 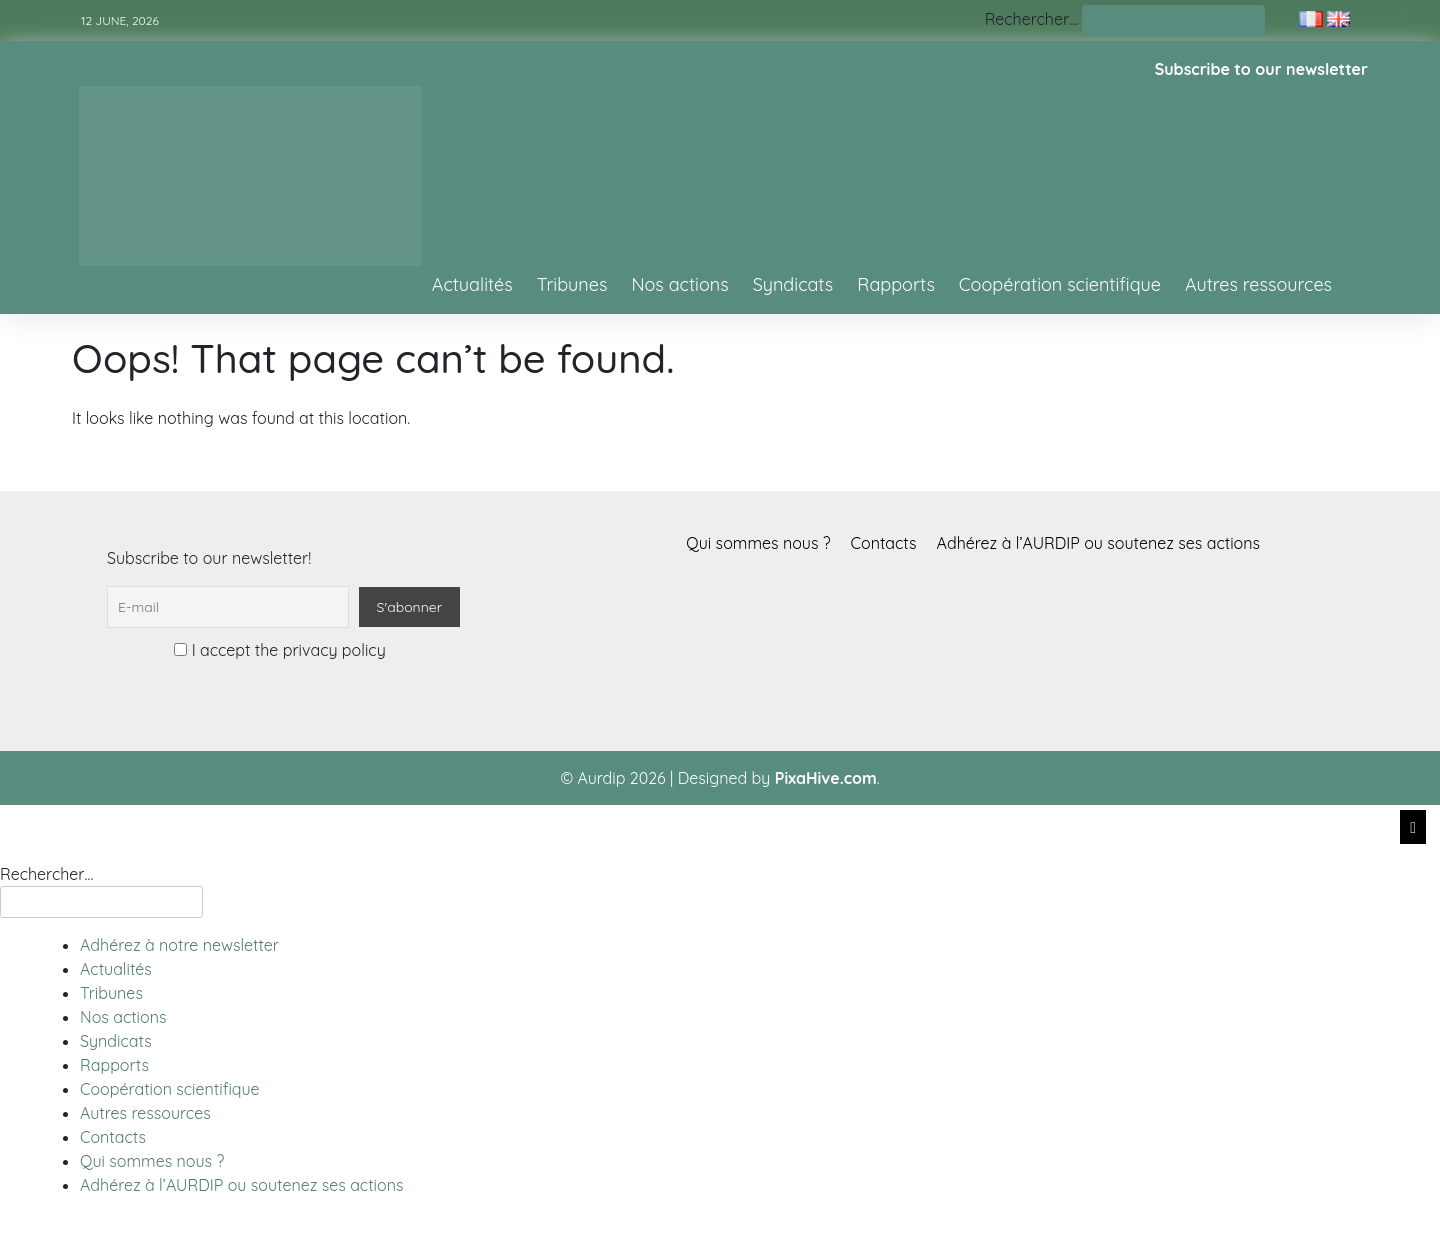 What do you see at coordinates (793, 284) in the screenshot?
I see `Syndicats` at bounding box center [793, 284].